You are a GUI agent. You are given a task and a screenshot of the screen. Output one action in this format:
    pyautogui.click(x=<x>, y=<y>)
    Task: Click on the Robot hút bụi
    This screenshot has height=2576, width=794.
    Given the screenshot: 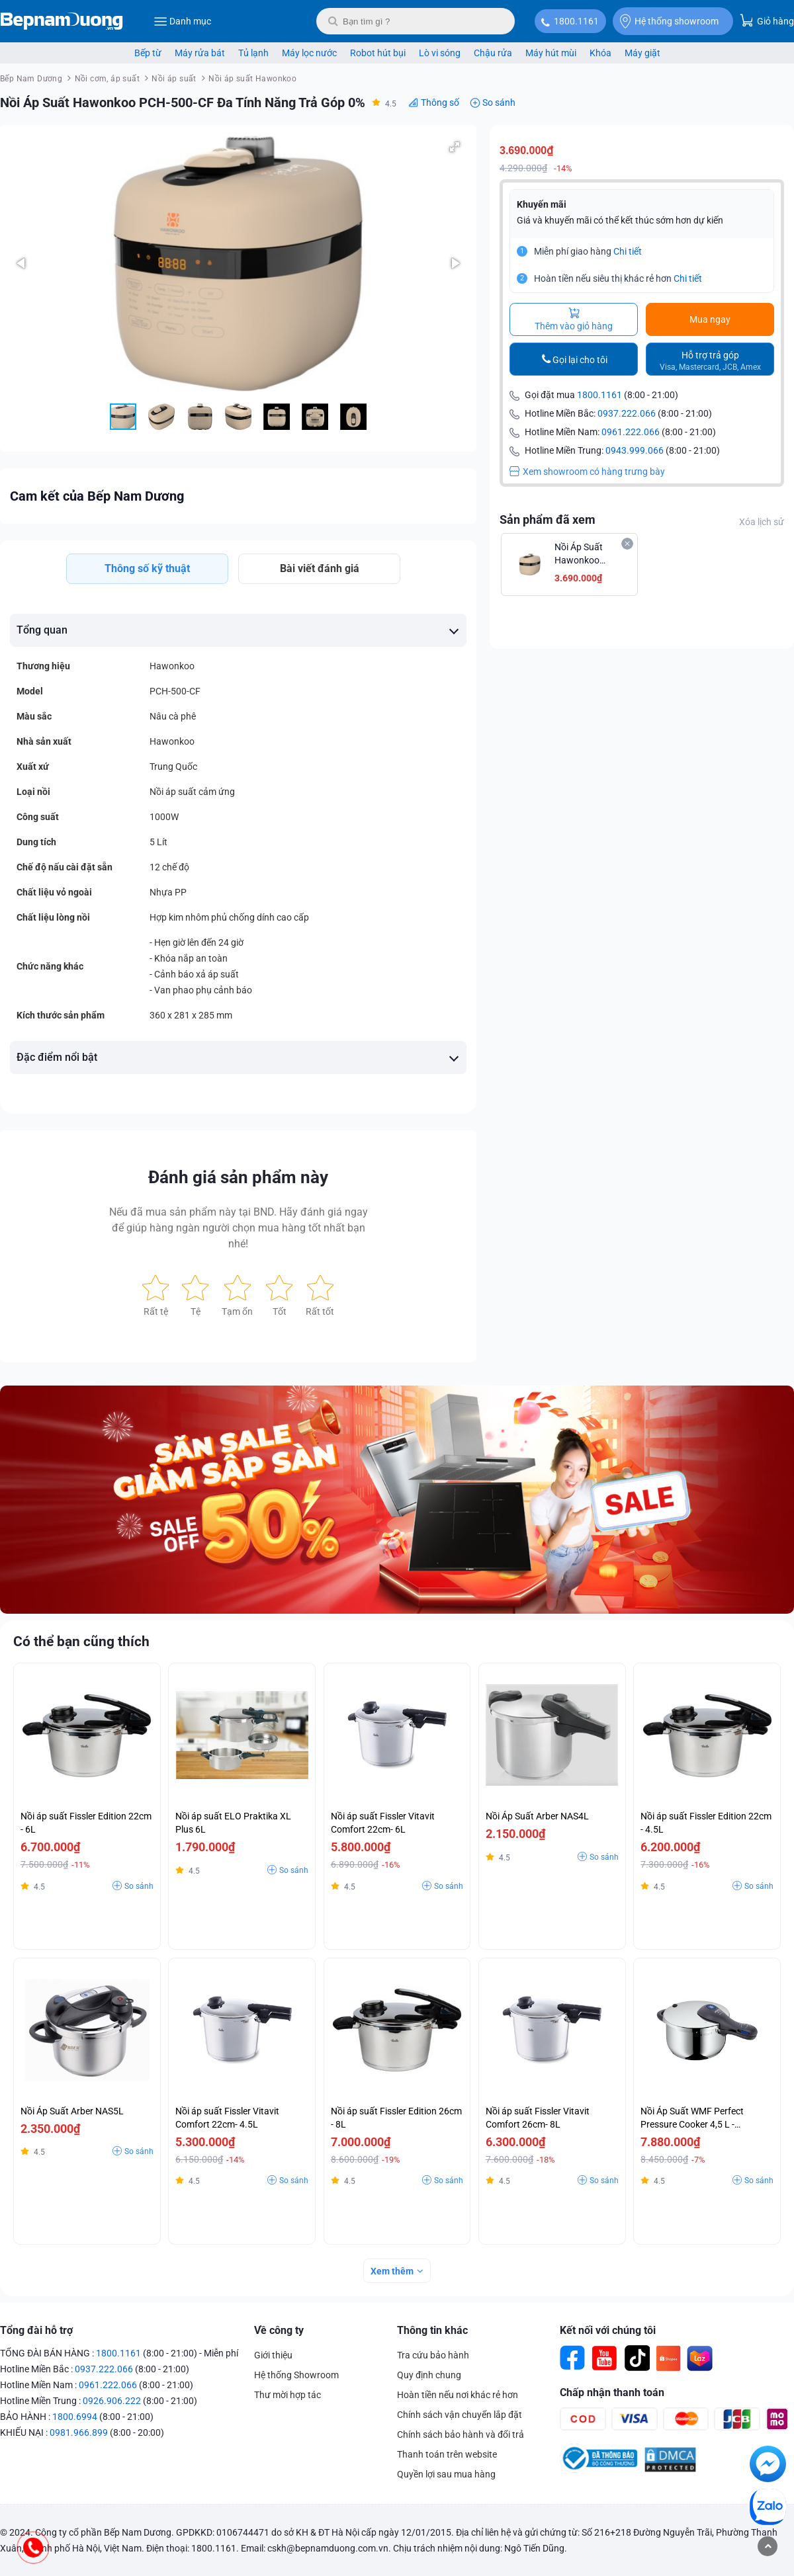 What is the action you would take?
    pyautogui.click(x=378, y=53)
    